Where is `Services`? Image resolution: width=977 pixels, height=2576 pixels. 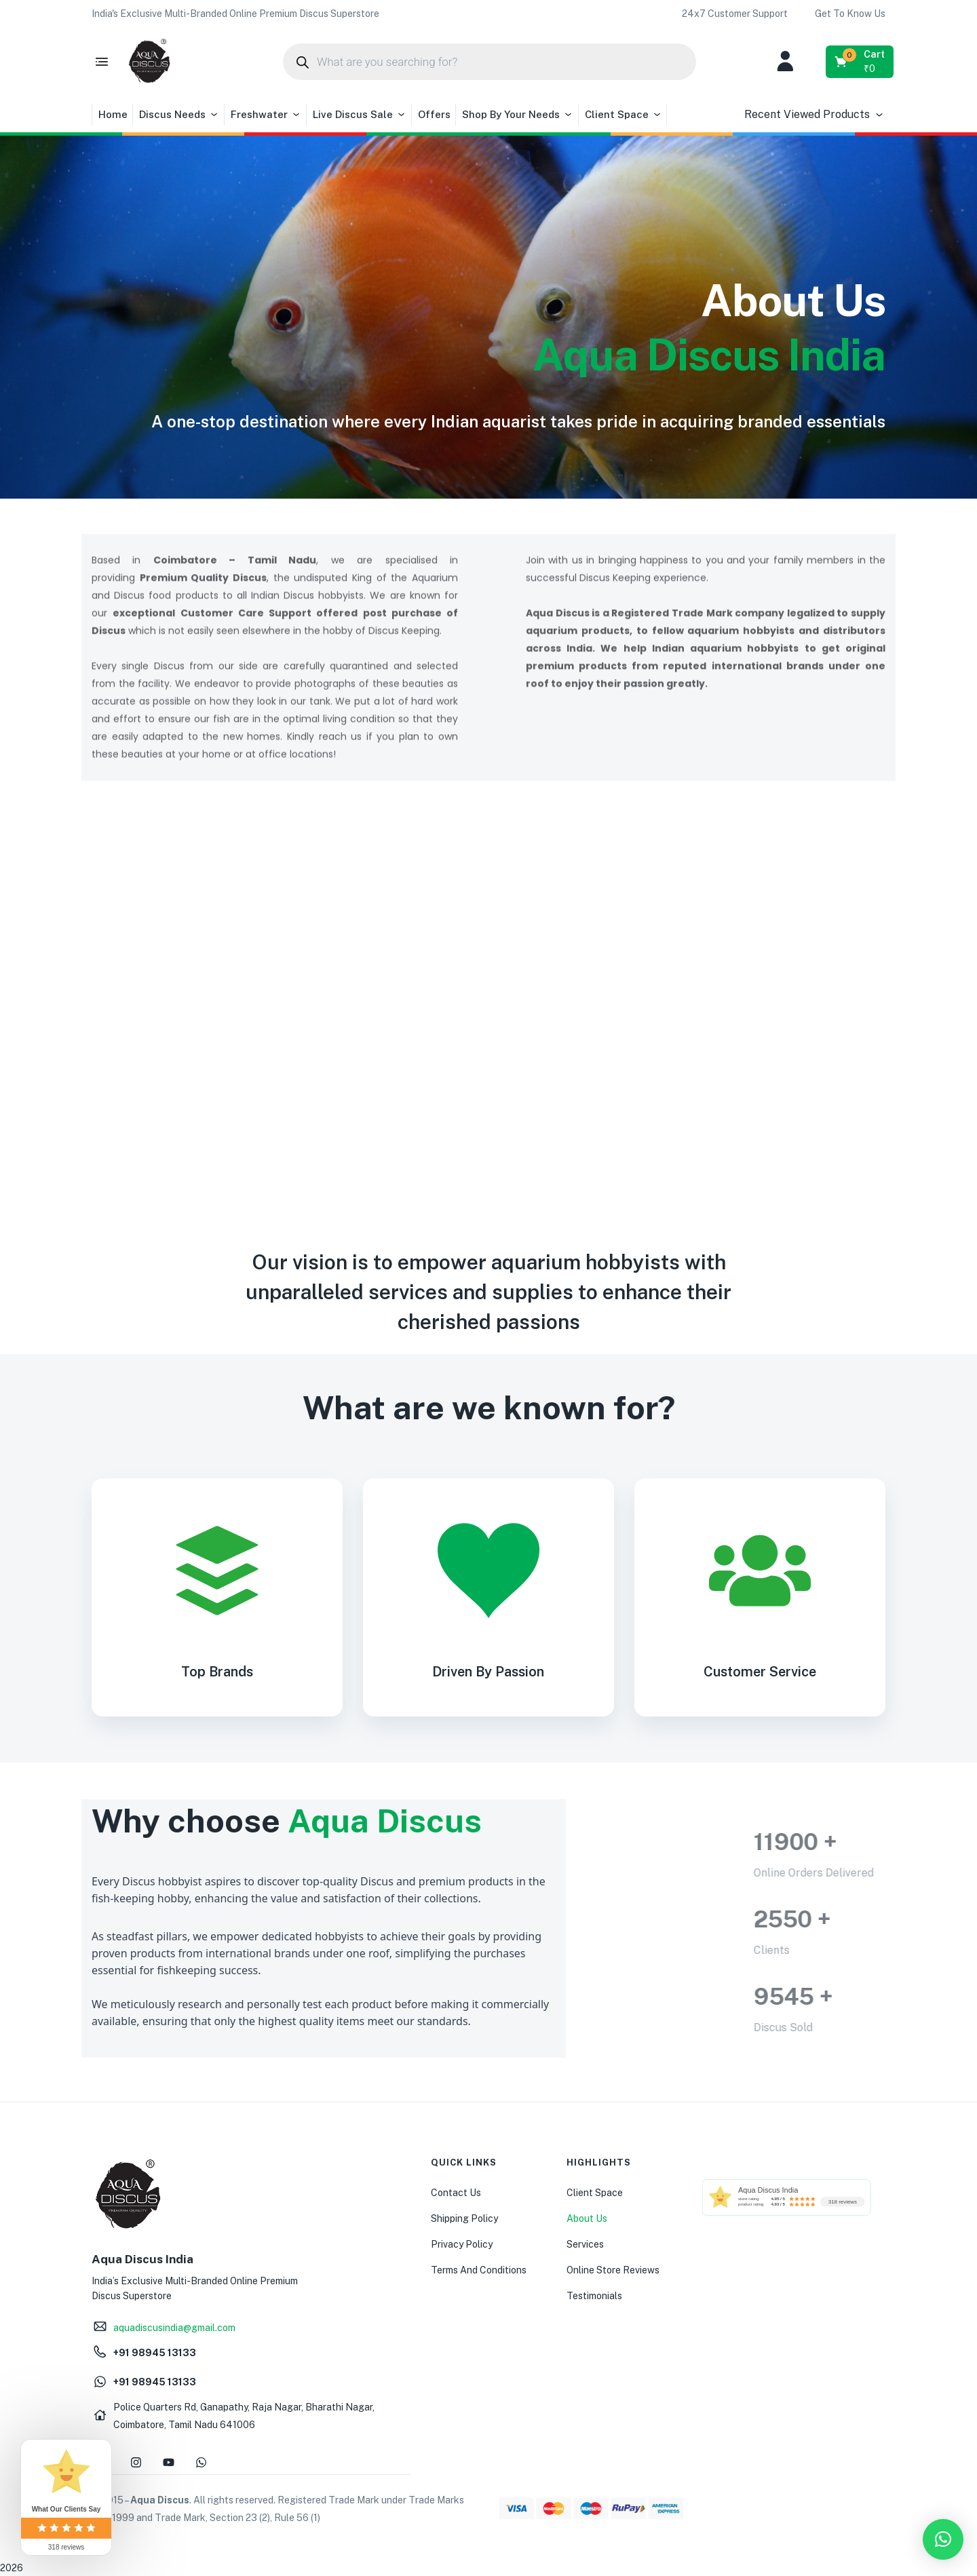
Services is located at coordinates (585, 2244).